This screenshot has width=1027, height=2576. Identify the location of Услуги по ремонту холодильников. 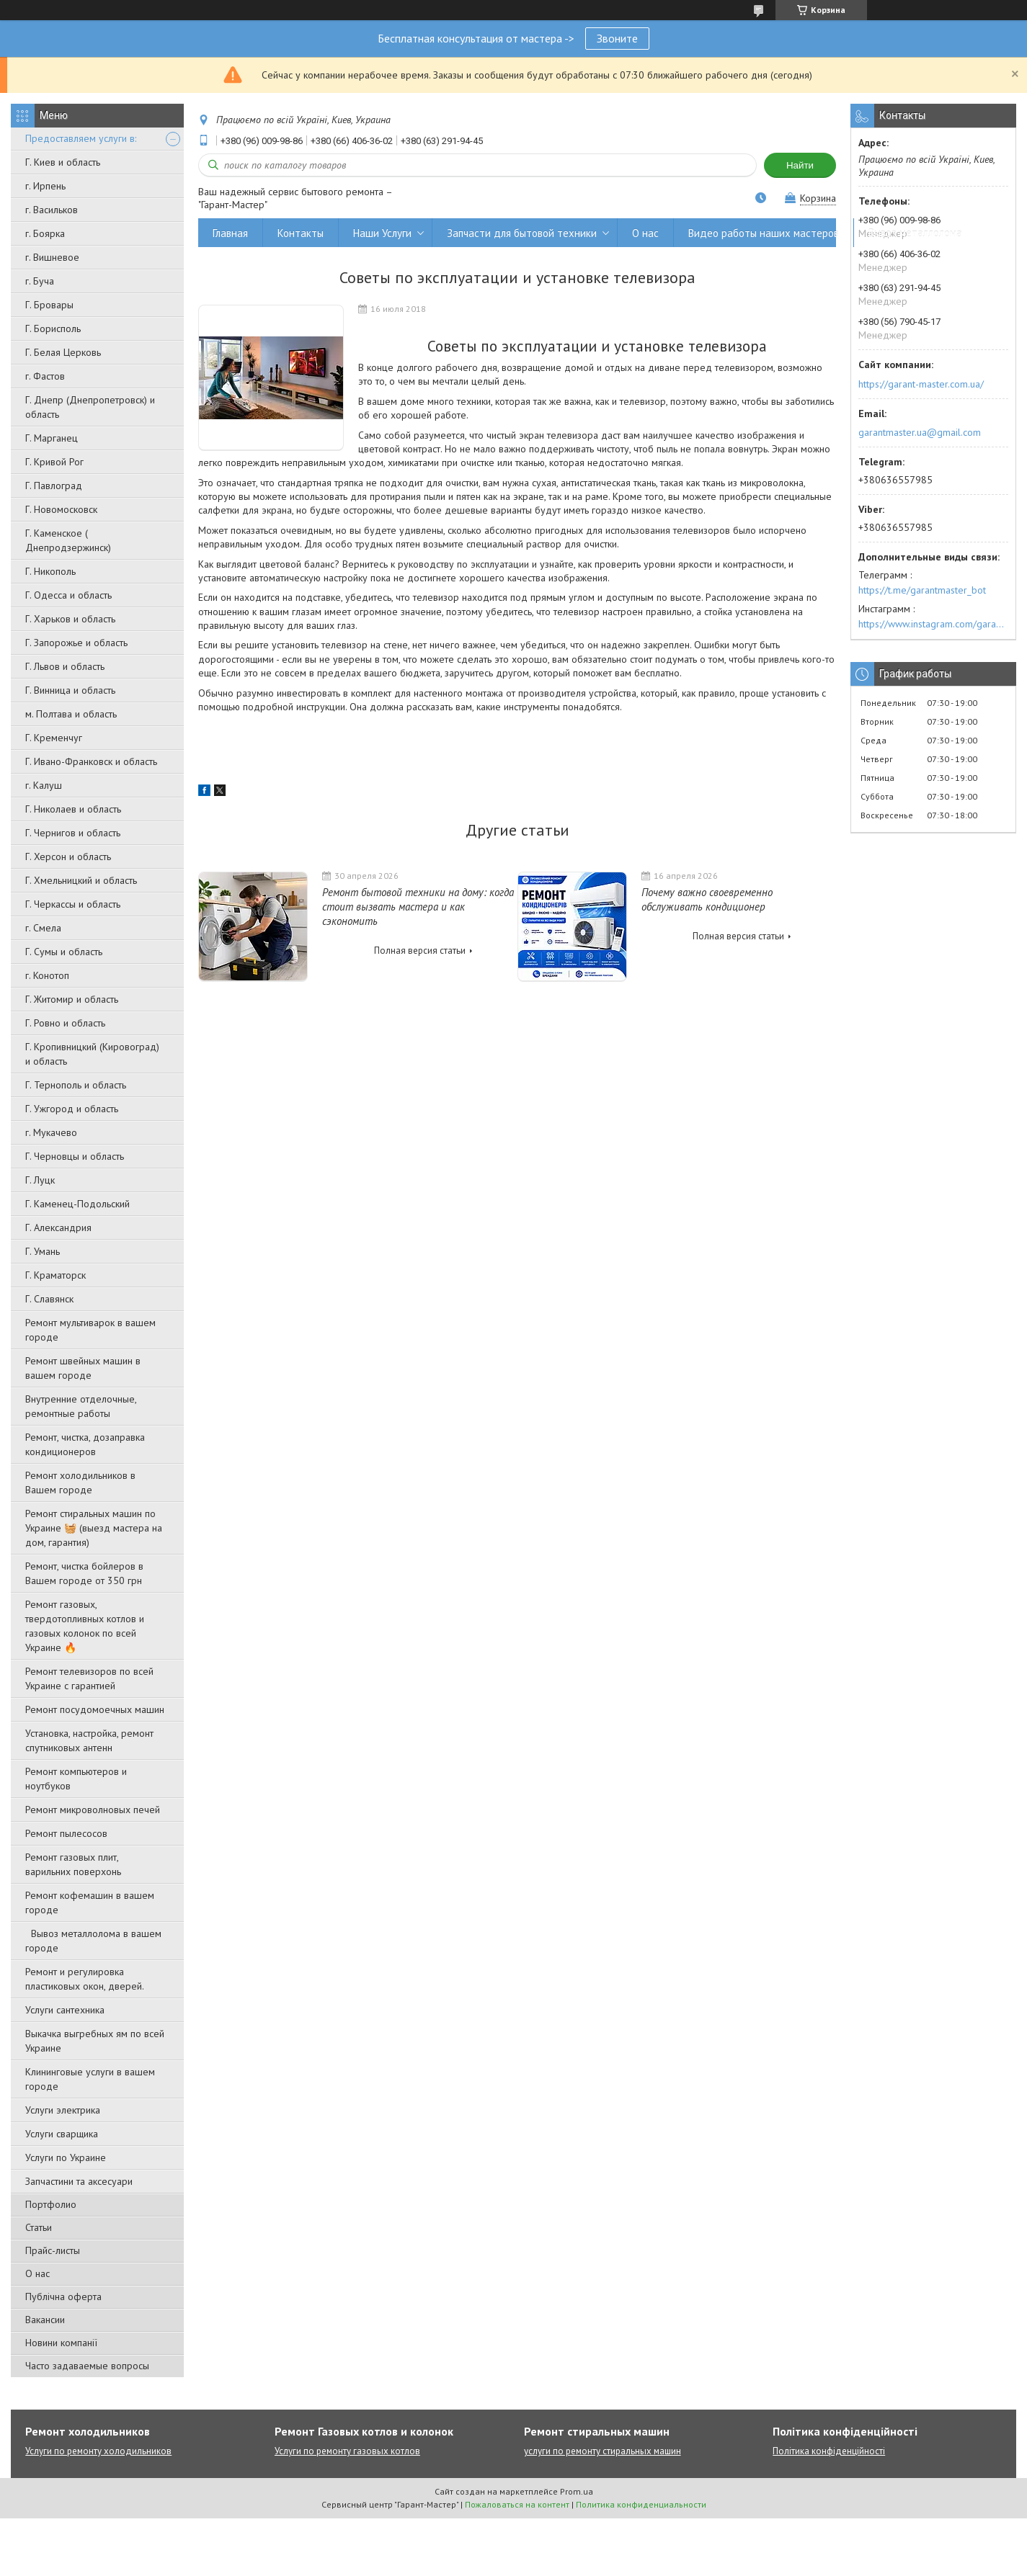
(98, 2451).